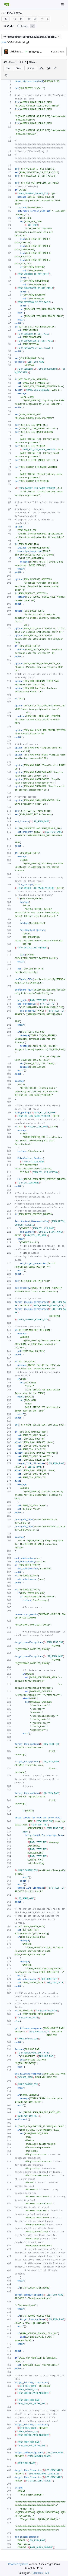 The width and height of the screenshot is (68, 2576). Describe the element at coordinates (19, 68) in the screenshot. I see `Blame` at that location.